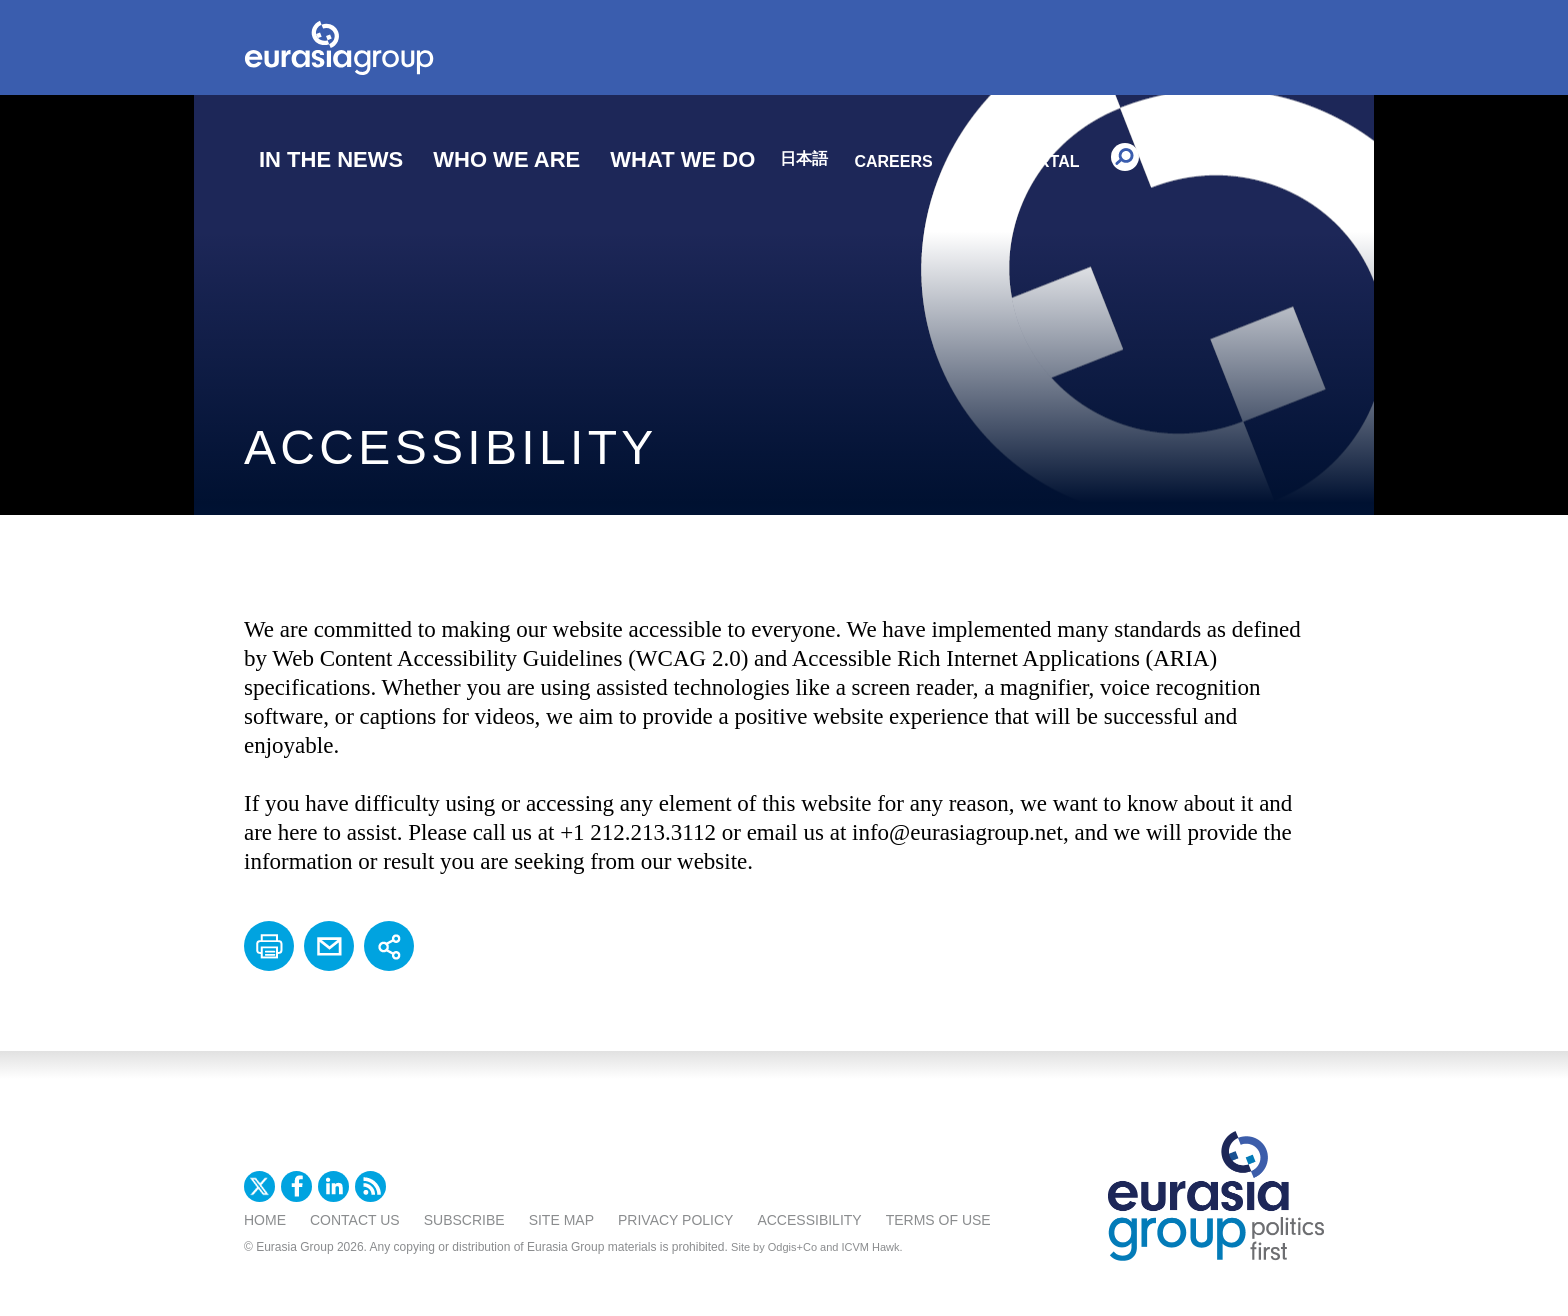 The image size is (1568, 1316). I want to click on Accessibility, so click(809, 1220).